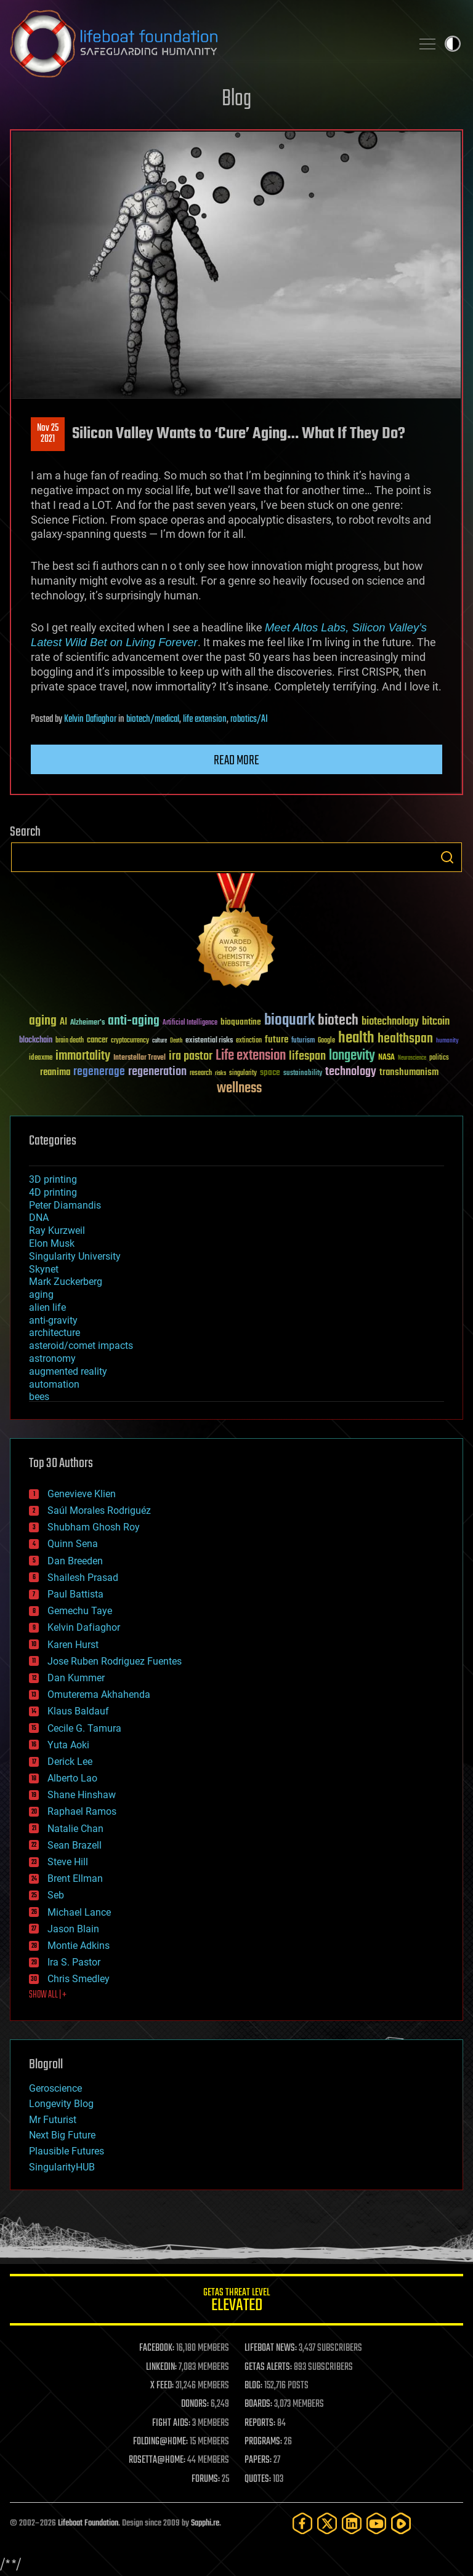 The height and width of the screenshot is (2576, 473). I want to click on NASA [NASA (43 items)], so click(386, 1058).